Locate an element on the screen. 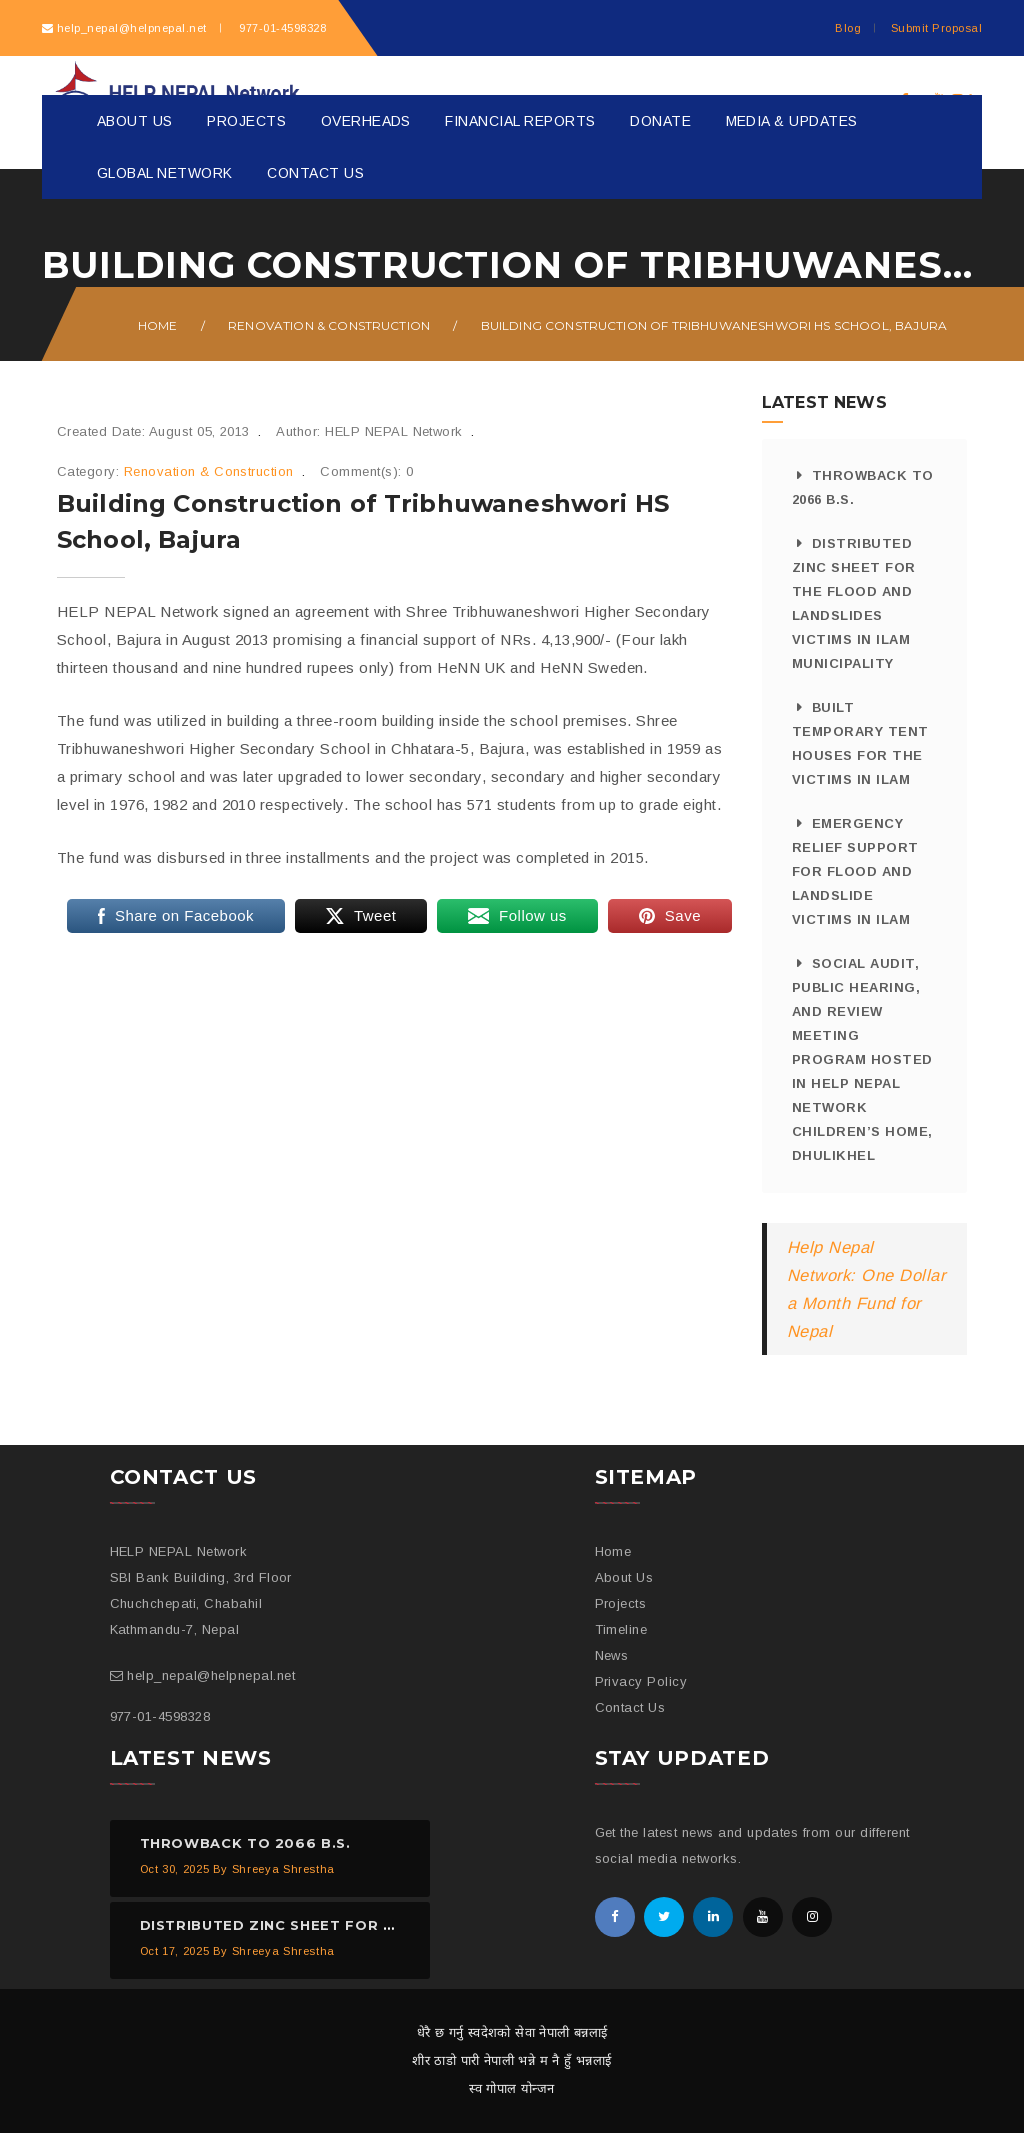  Blog is located at coordinates (848, 28).